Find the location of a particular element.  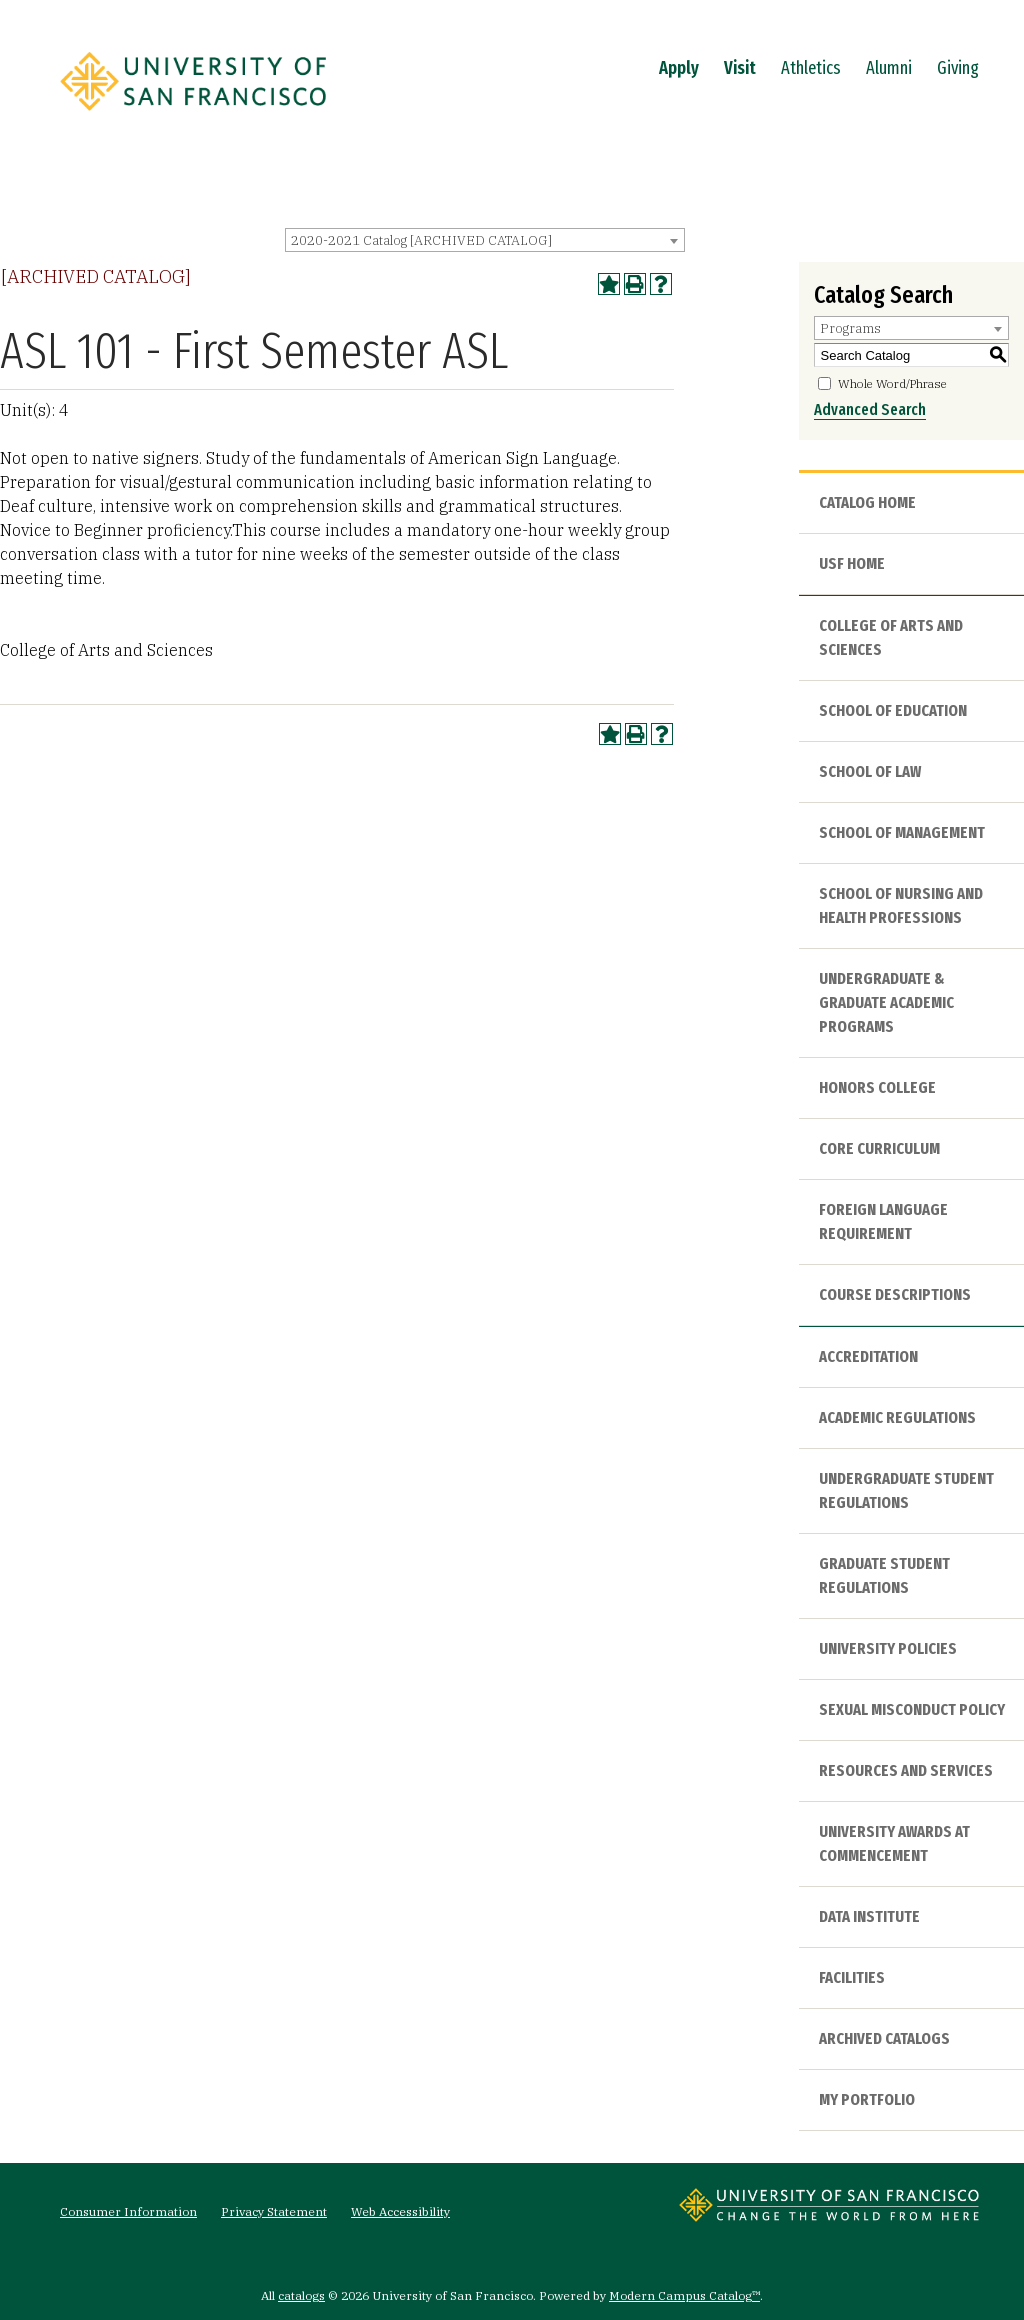

School of Nursing and Health Professions is located at coordinates (901, 905).